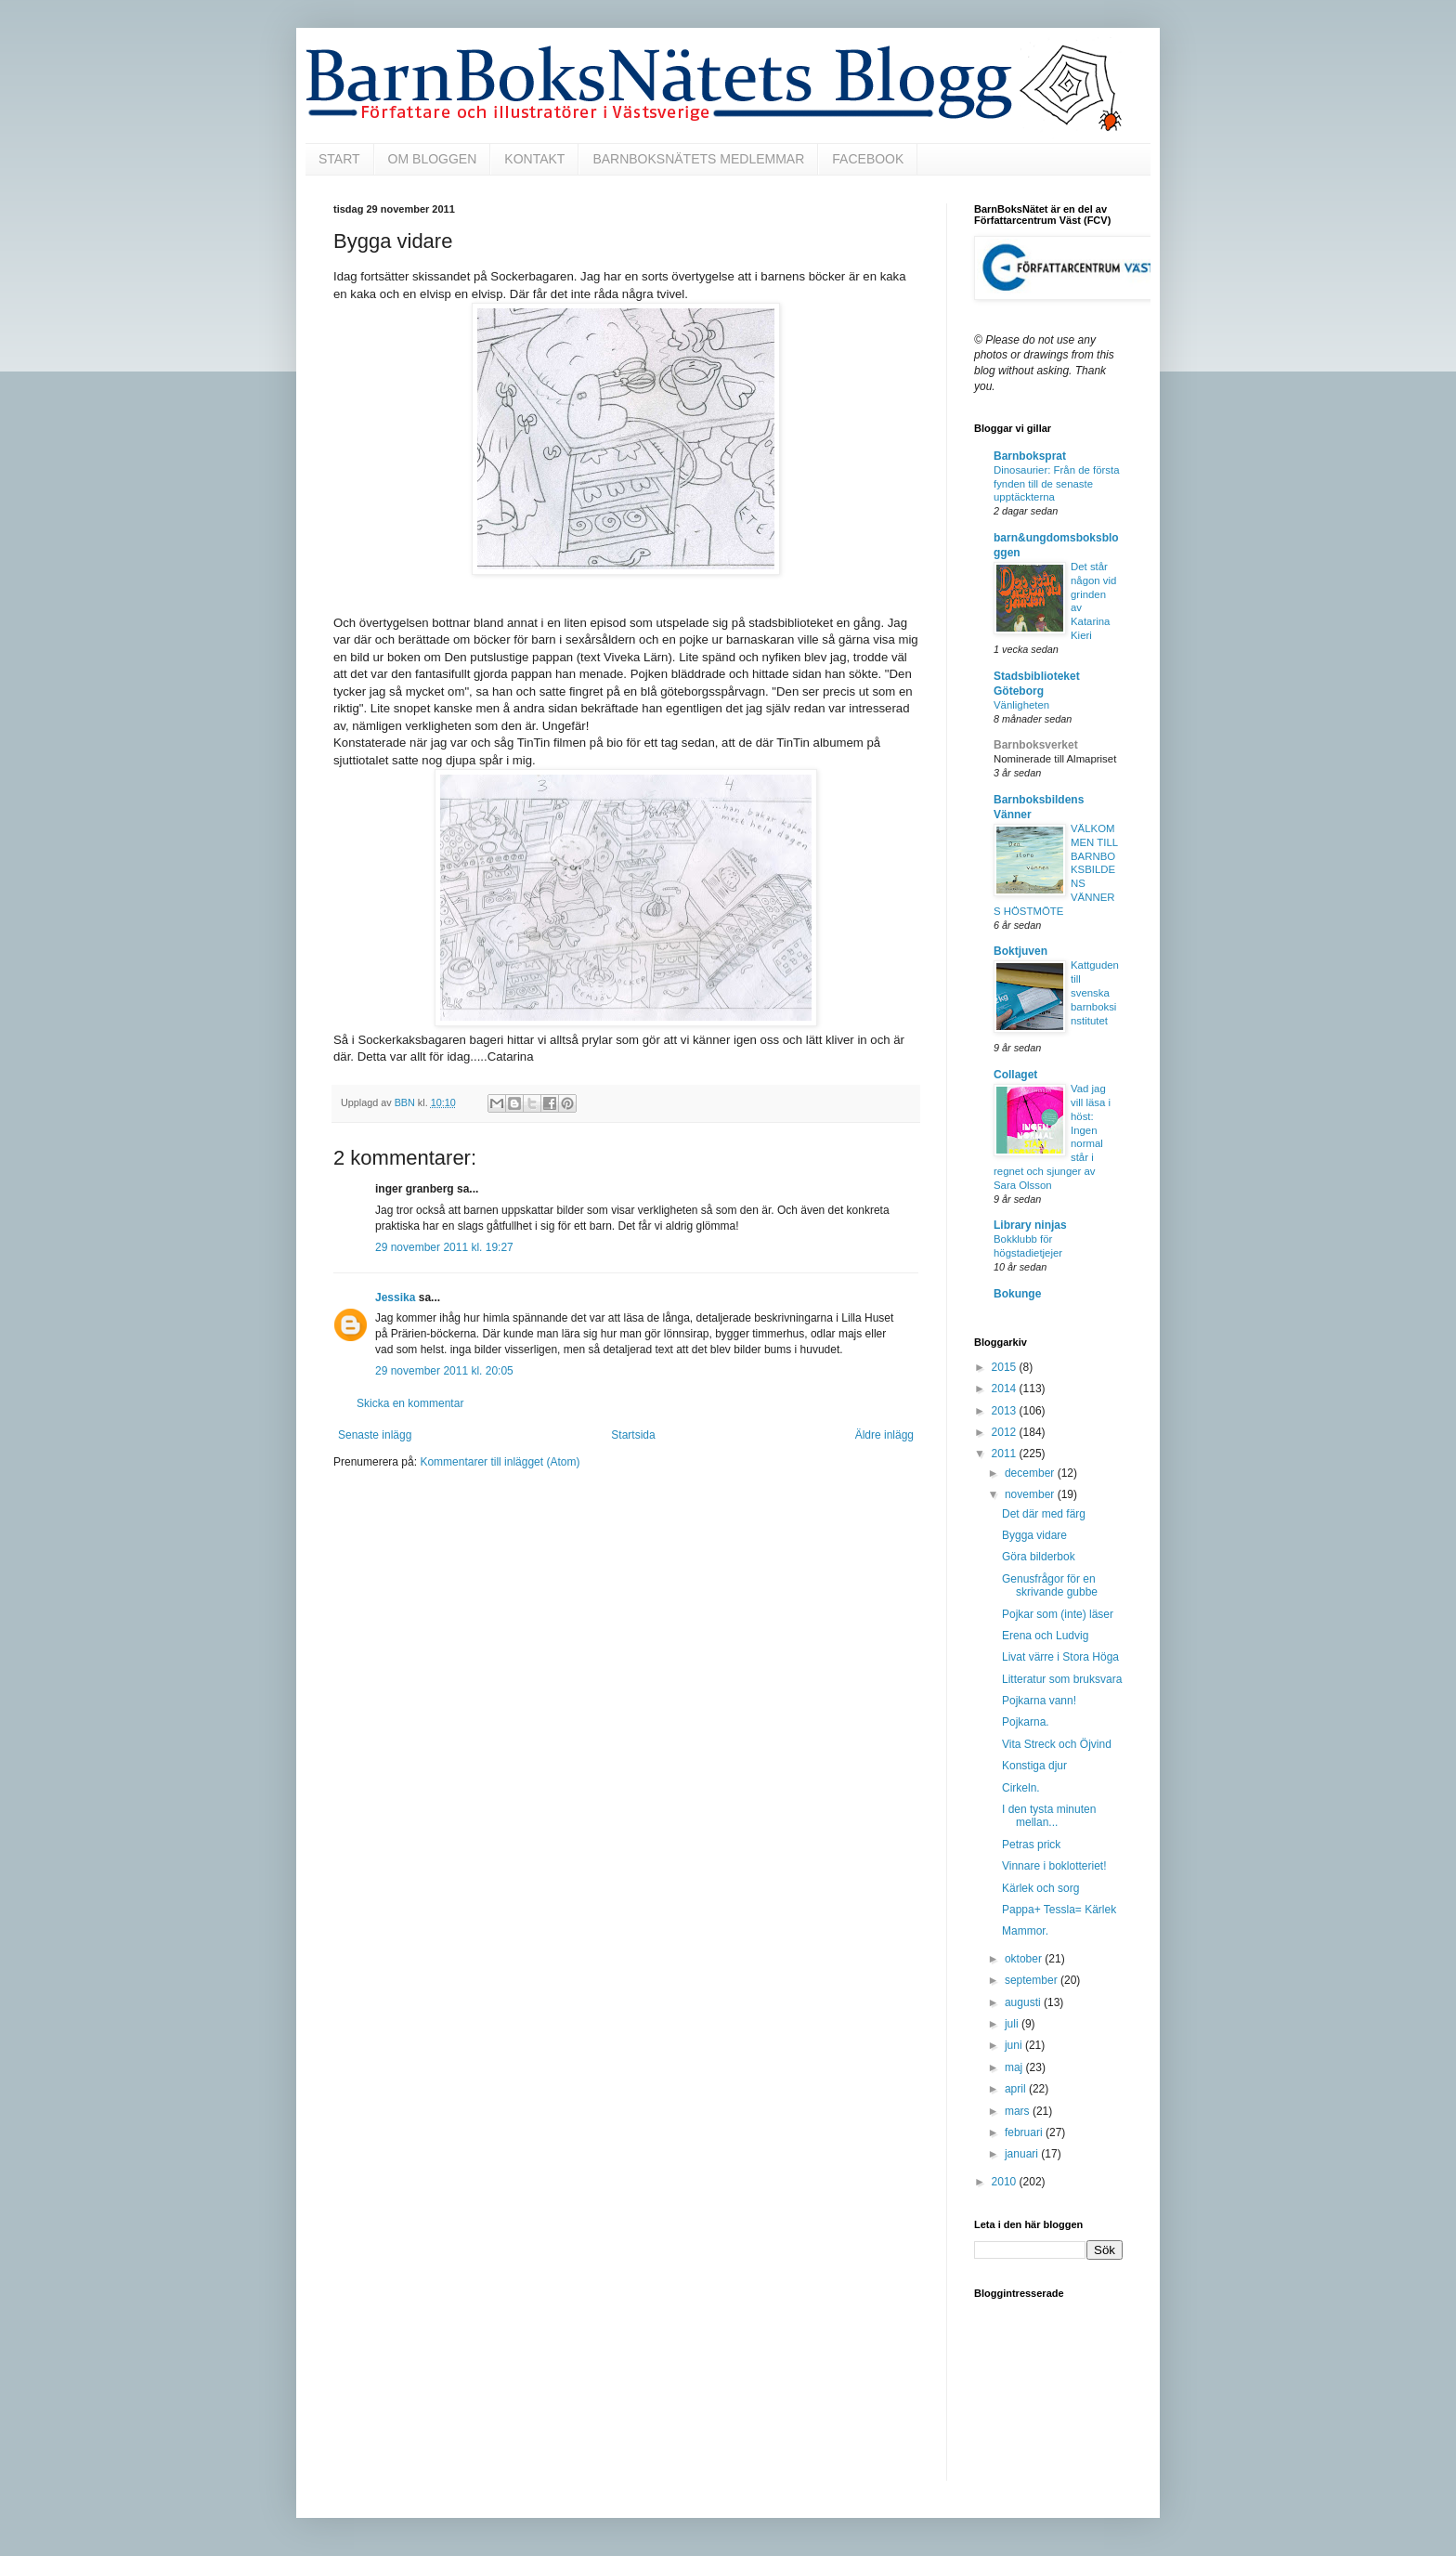 This screenshot has height=2556, width=1456. Describe the element at coordinates (1044, 1513) in the screenshot. I see `Det där med färg` at that location.